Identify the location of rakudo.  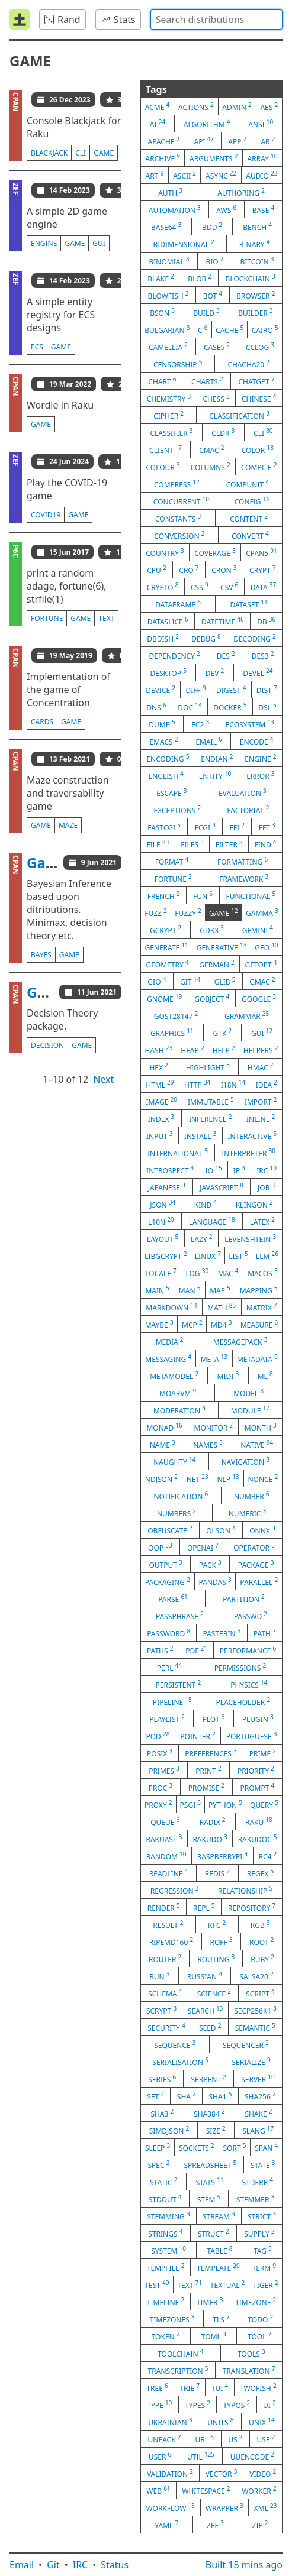
(209, 1838).